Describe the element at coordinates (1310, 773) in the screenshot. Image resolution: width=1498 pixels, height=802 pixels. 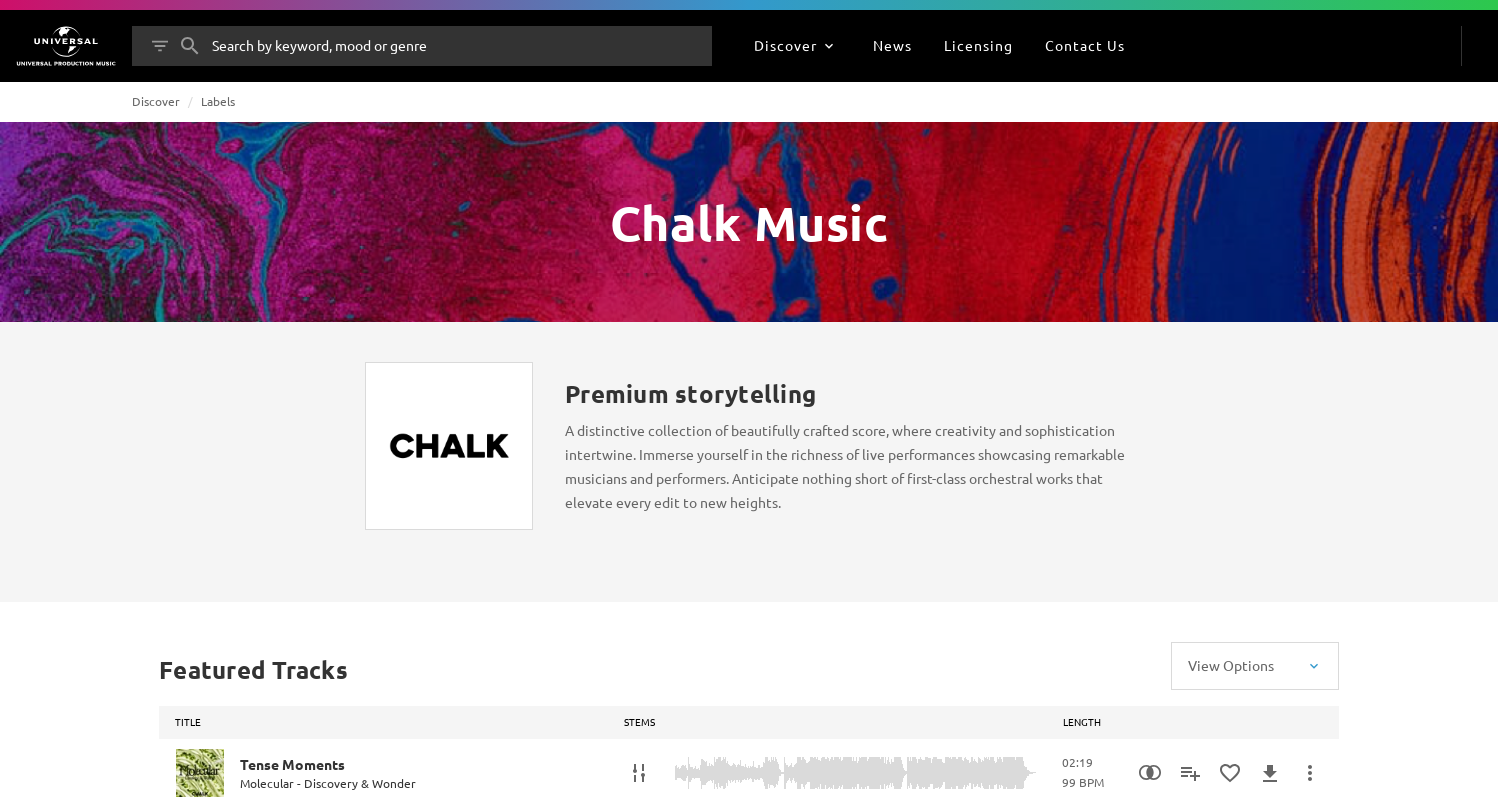
I see `[More Actions]` at that location.